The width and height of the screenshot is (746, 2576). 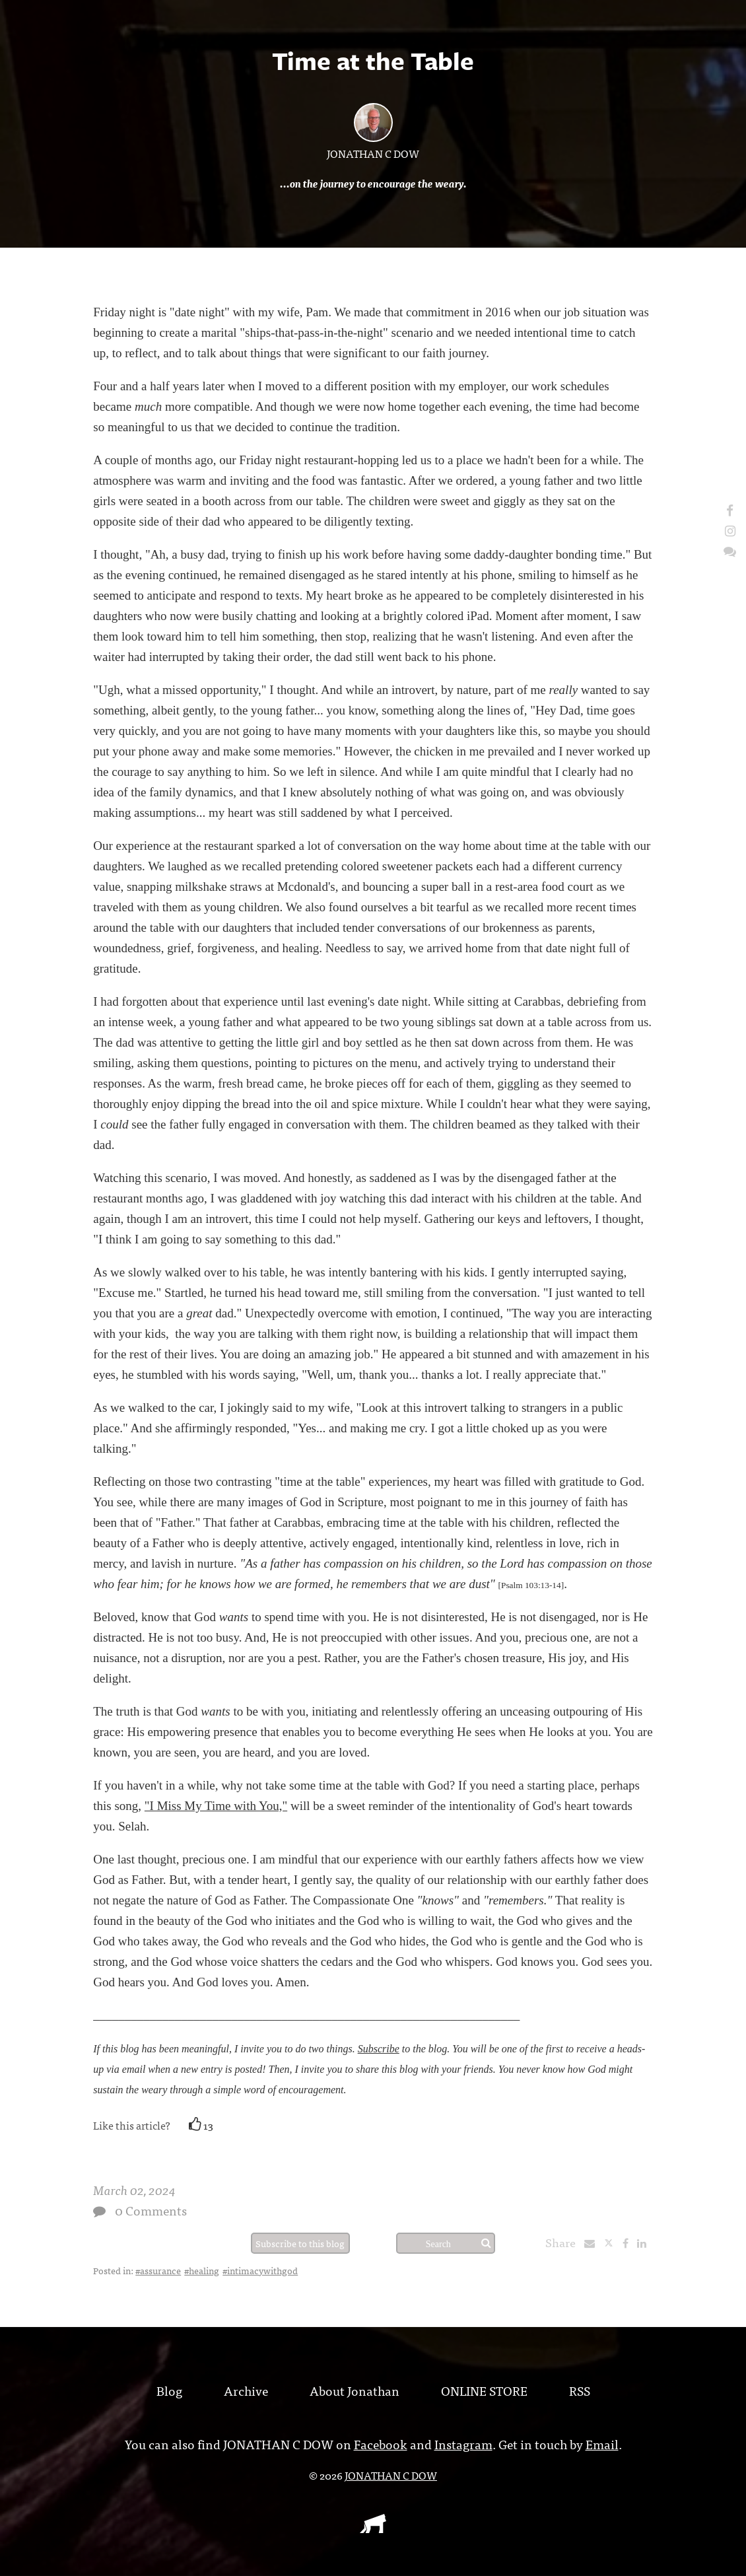 I want to click on RSS, so click(x=579, y=2390).